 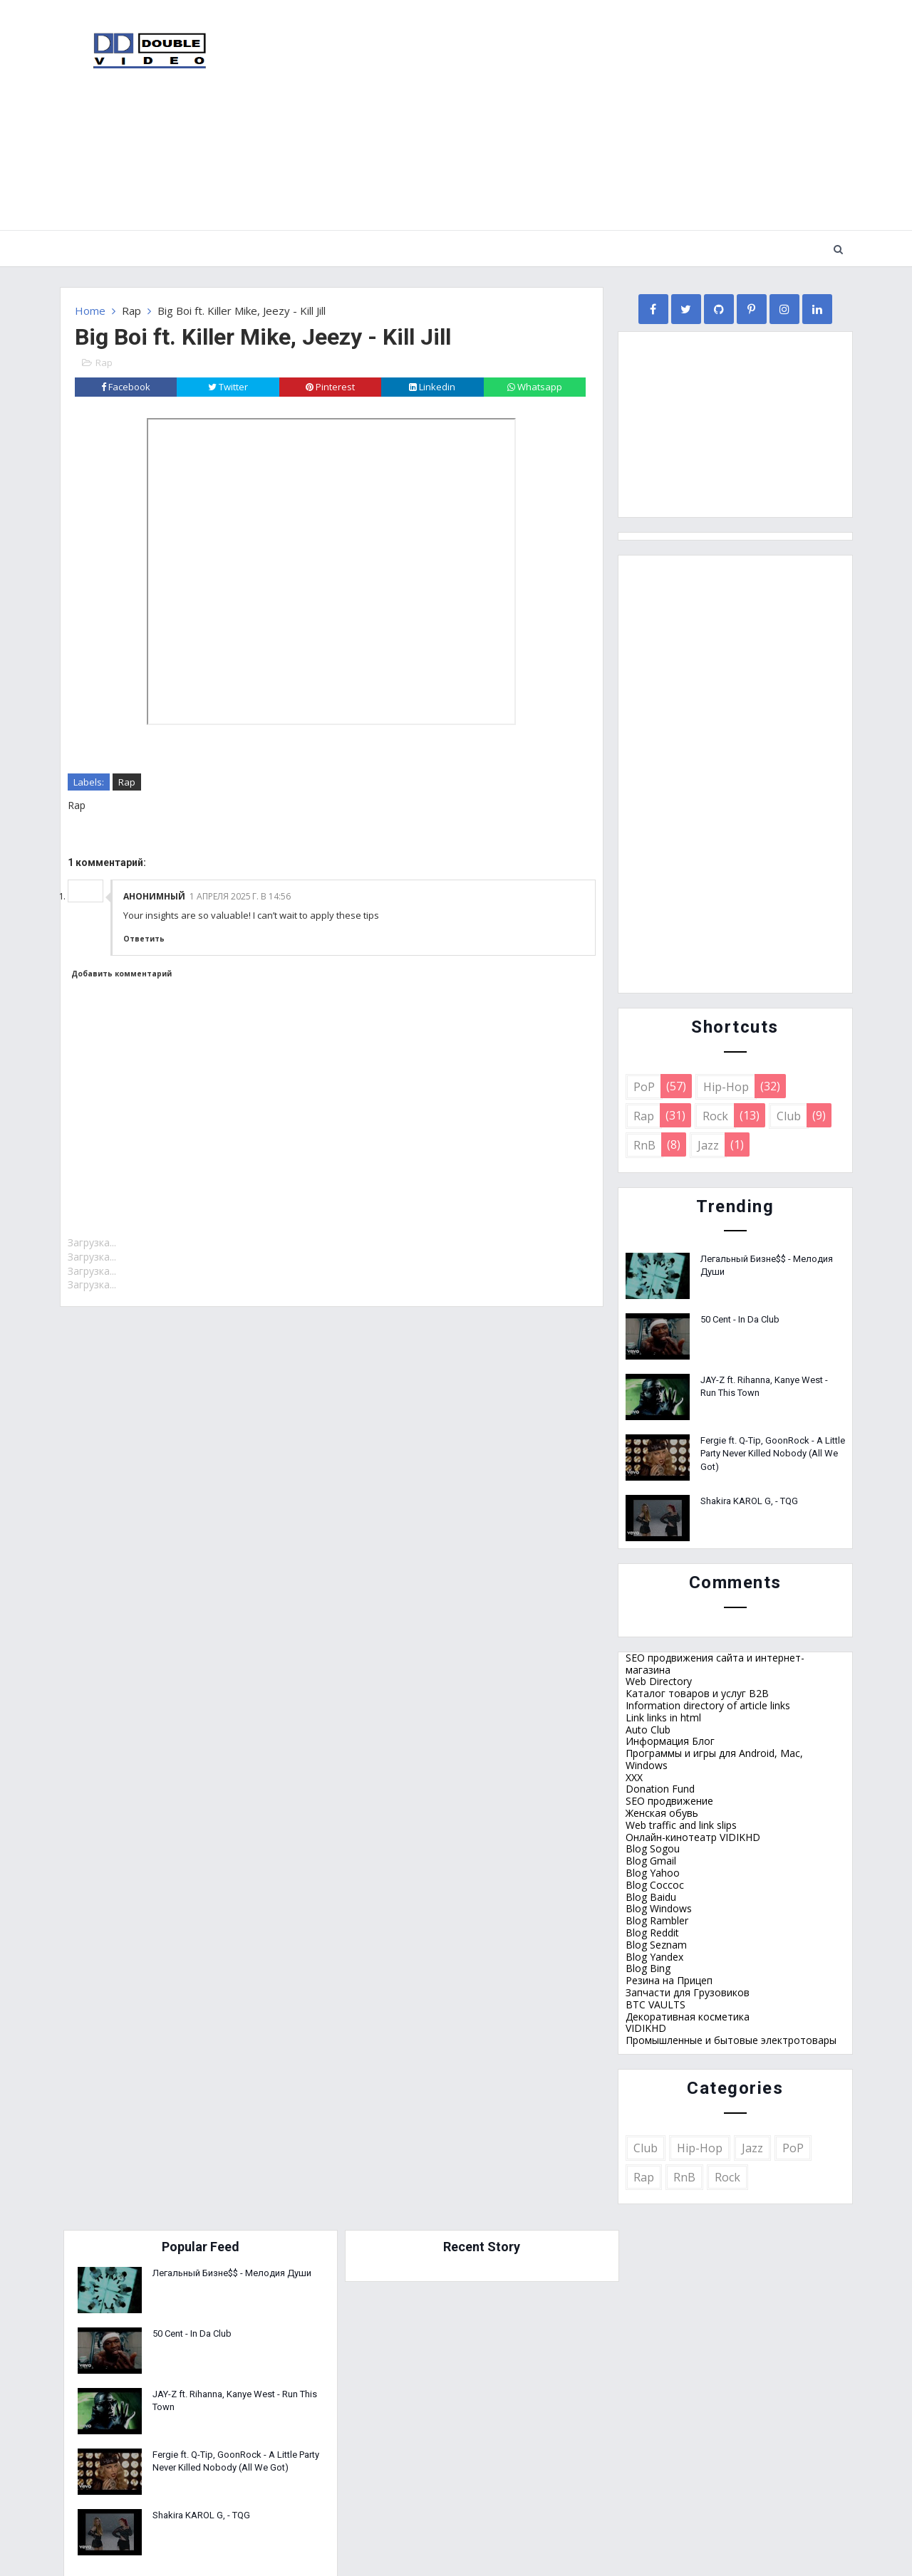 I want to click on Club, so click(x=789, y=1115).